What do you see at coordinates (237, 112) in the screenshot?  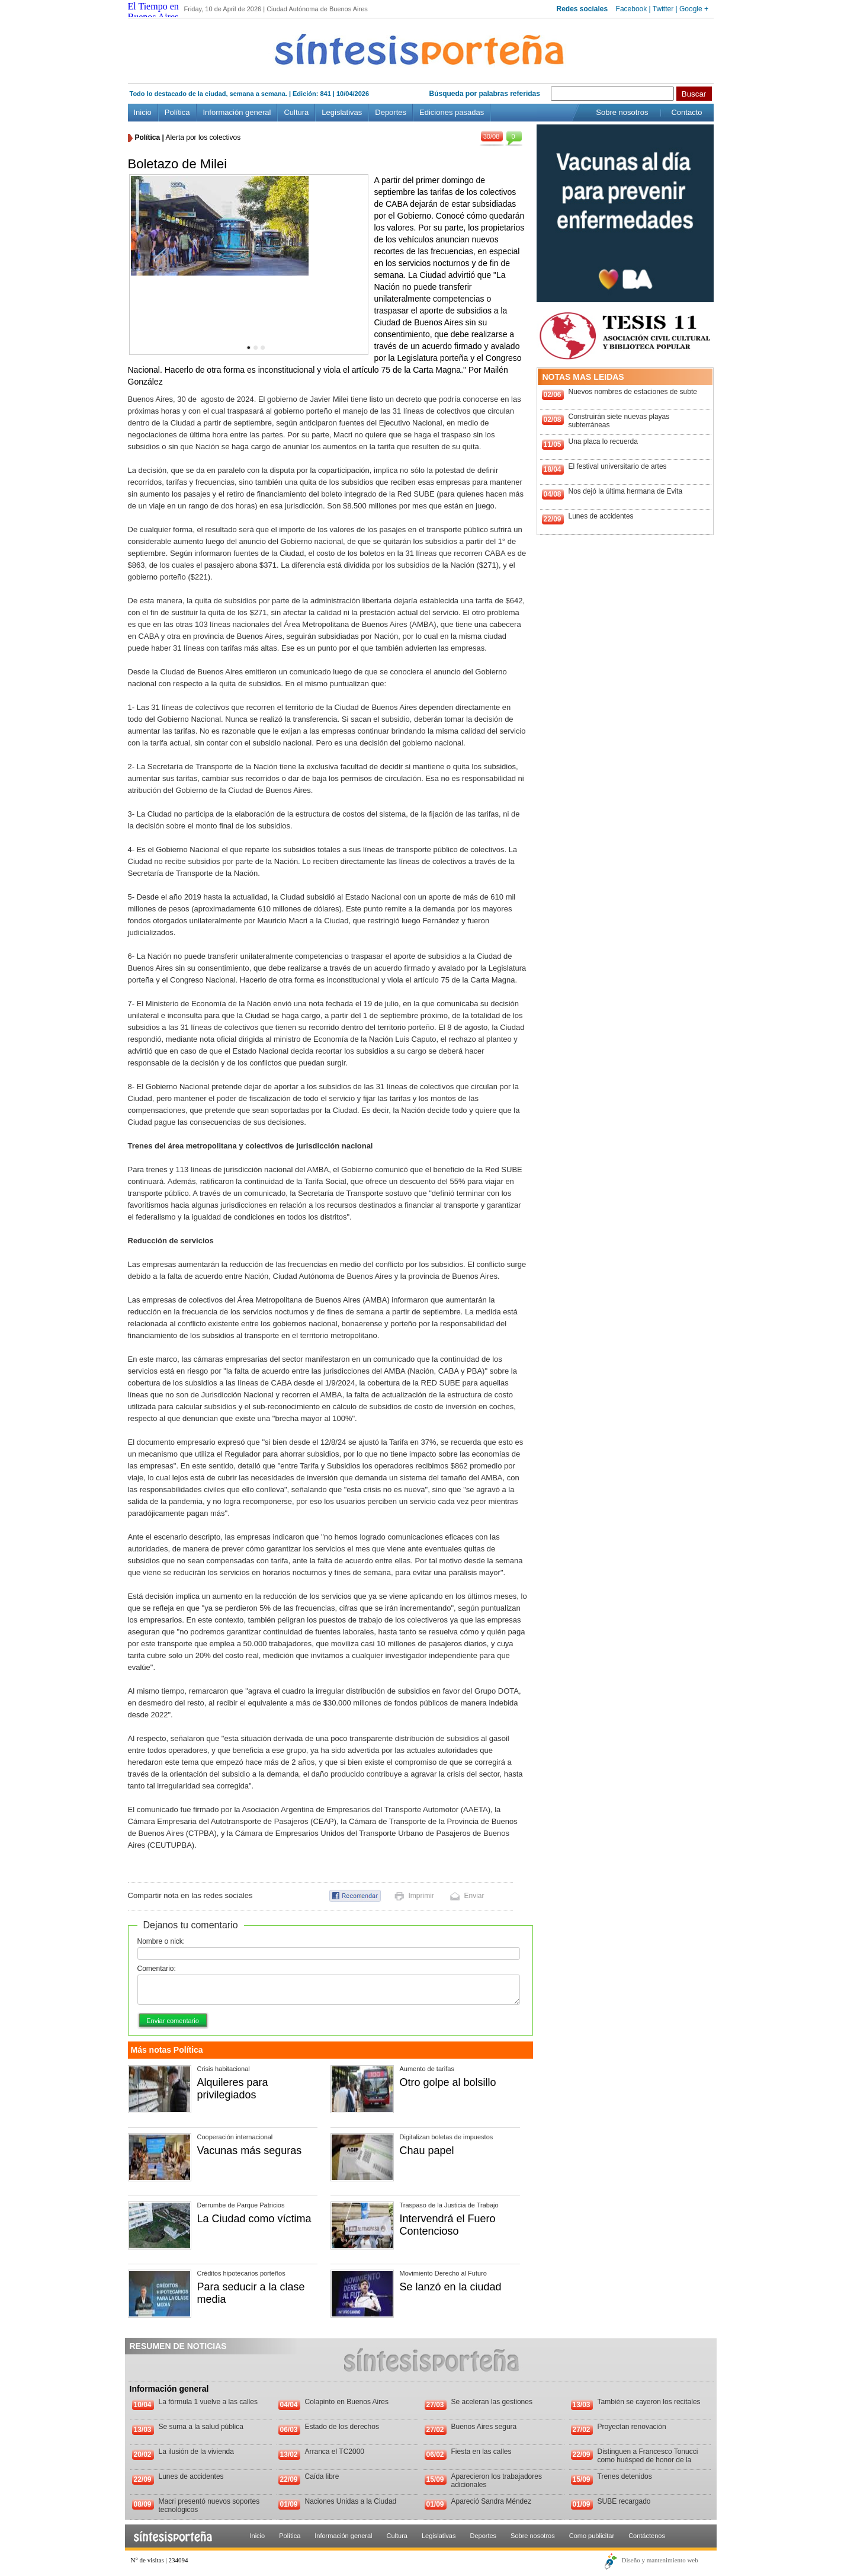 I see `Información general` at bounding box center [237, 112].